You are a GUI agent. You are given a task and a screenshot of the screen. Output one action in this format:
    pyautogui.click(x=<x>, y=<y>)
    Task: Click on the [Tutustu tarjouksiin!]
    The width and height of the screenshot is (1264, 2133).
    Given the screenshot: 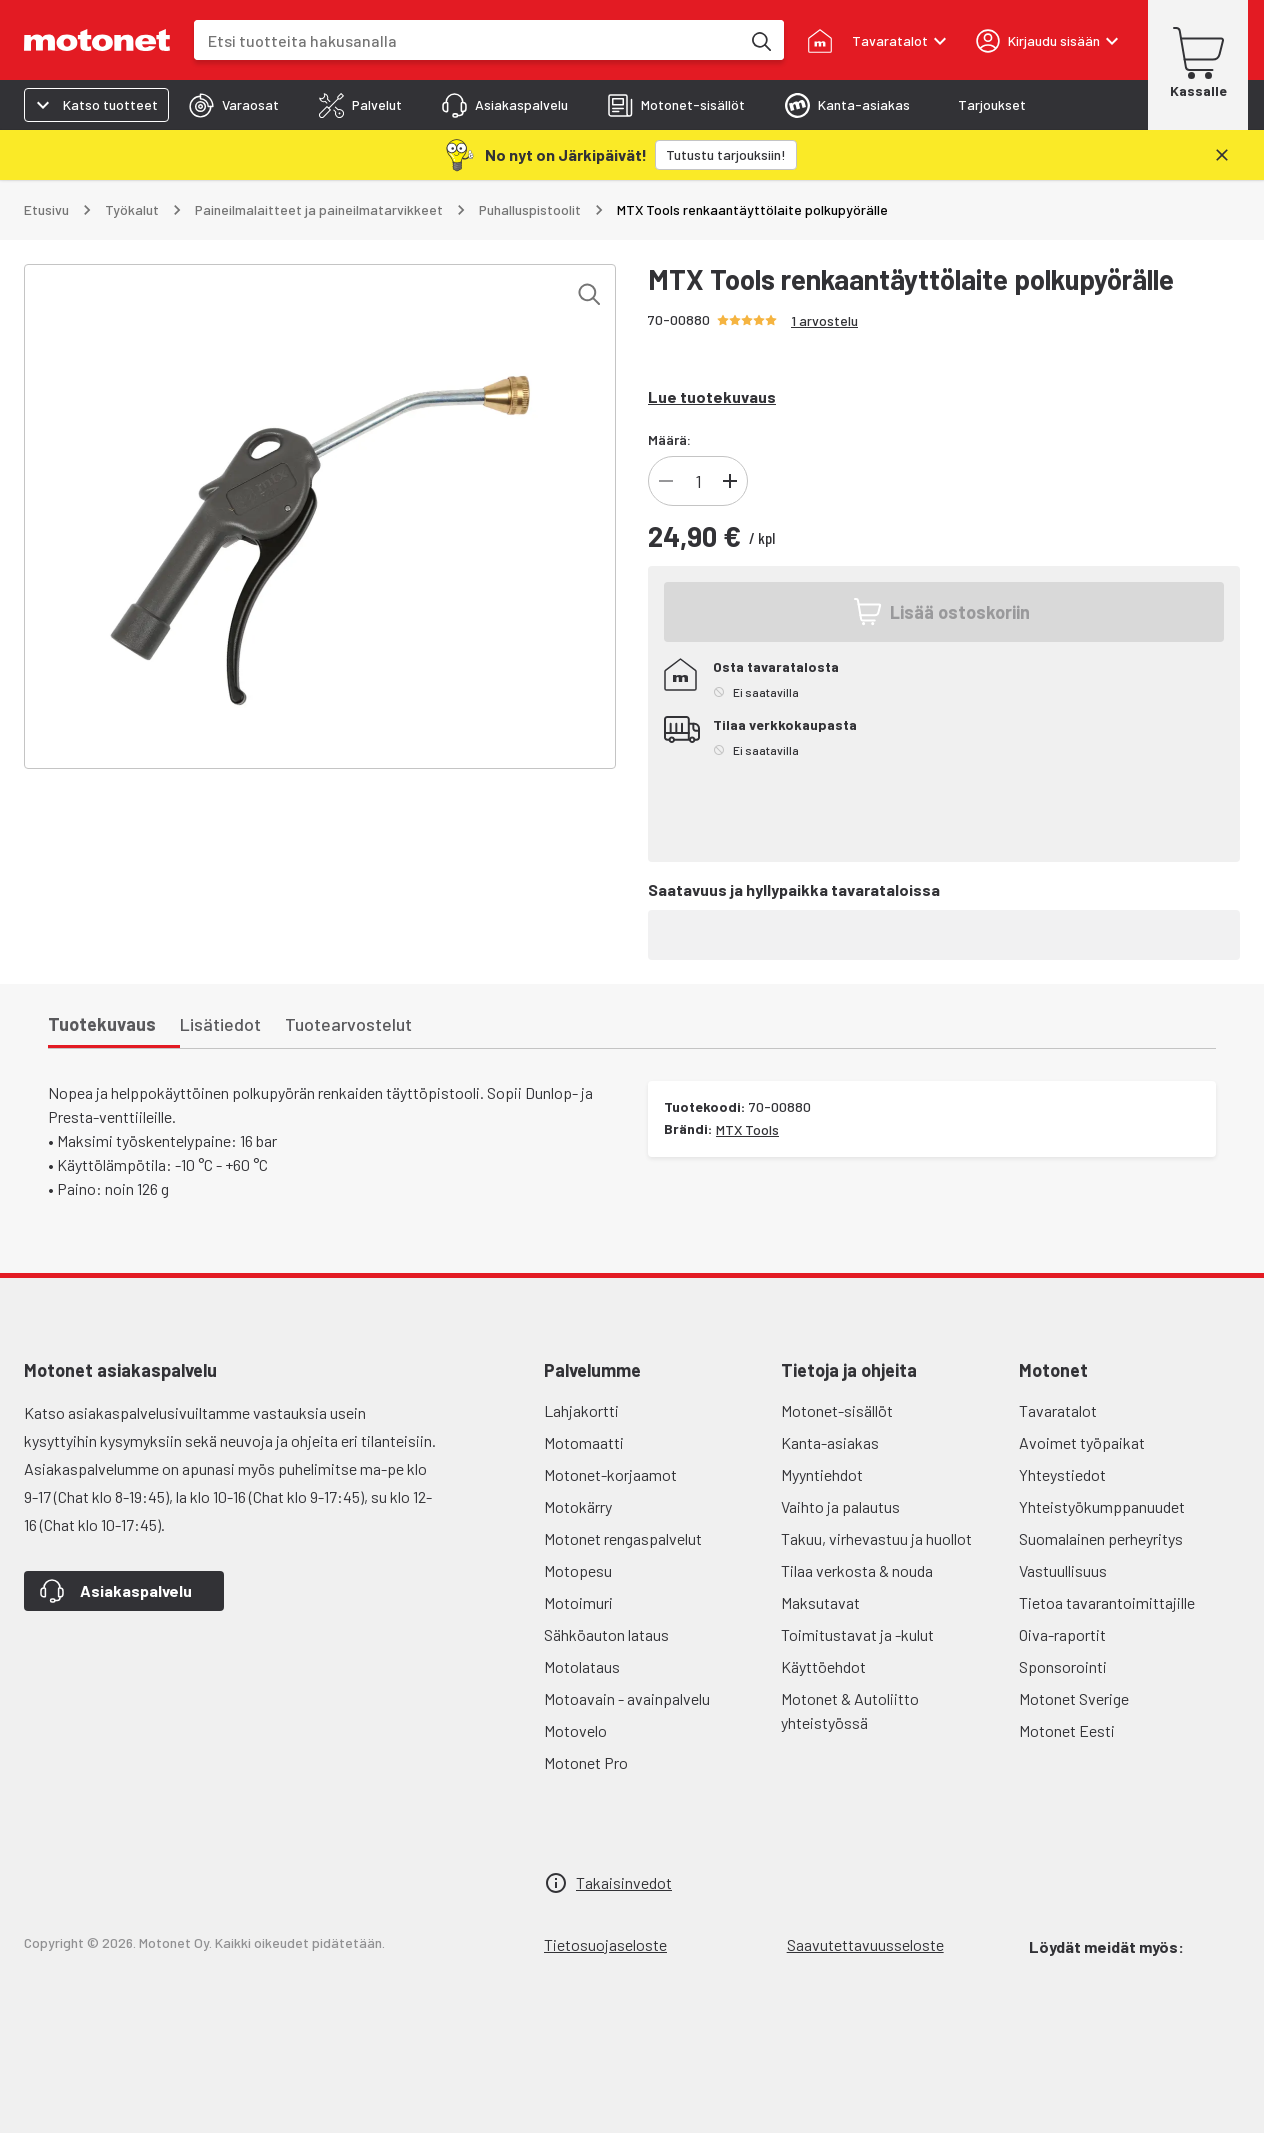 What is the action you would take?
    pyautogui.click(x=726, y=155)
    